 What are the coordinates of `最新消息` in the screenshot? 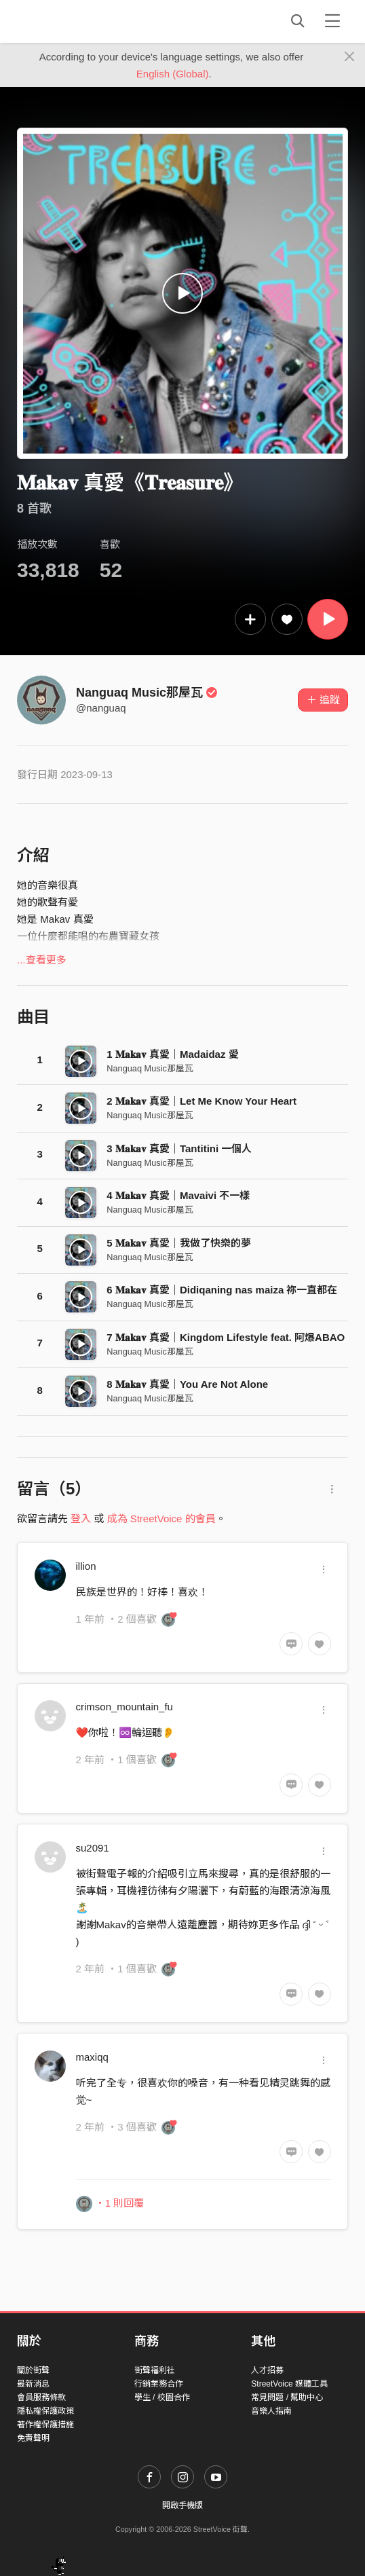 It's located at (33, 2384).